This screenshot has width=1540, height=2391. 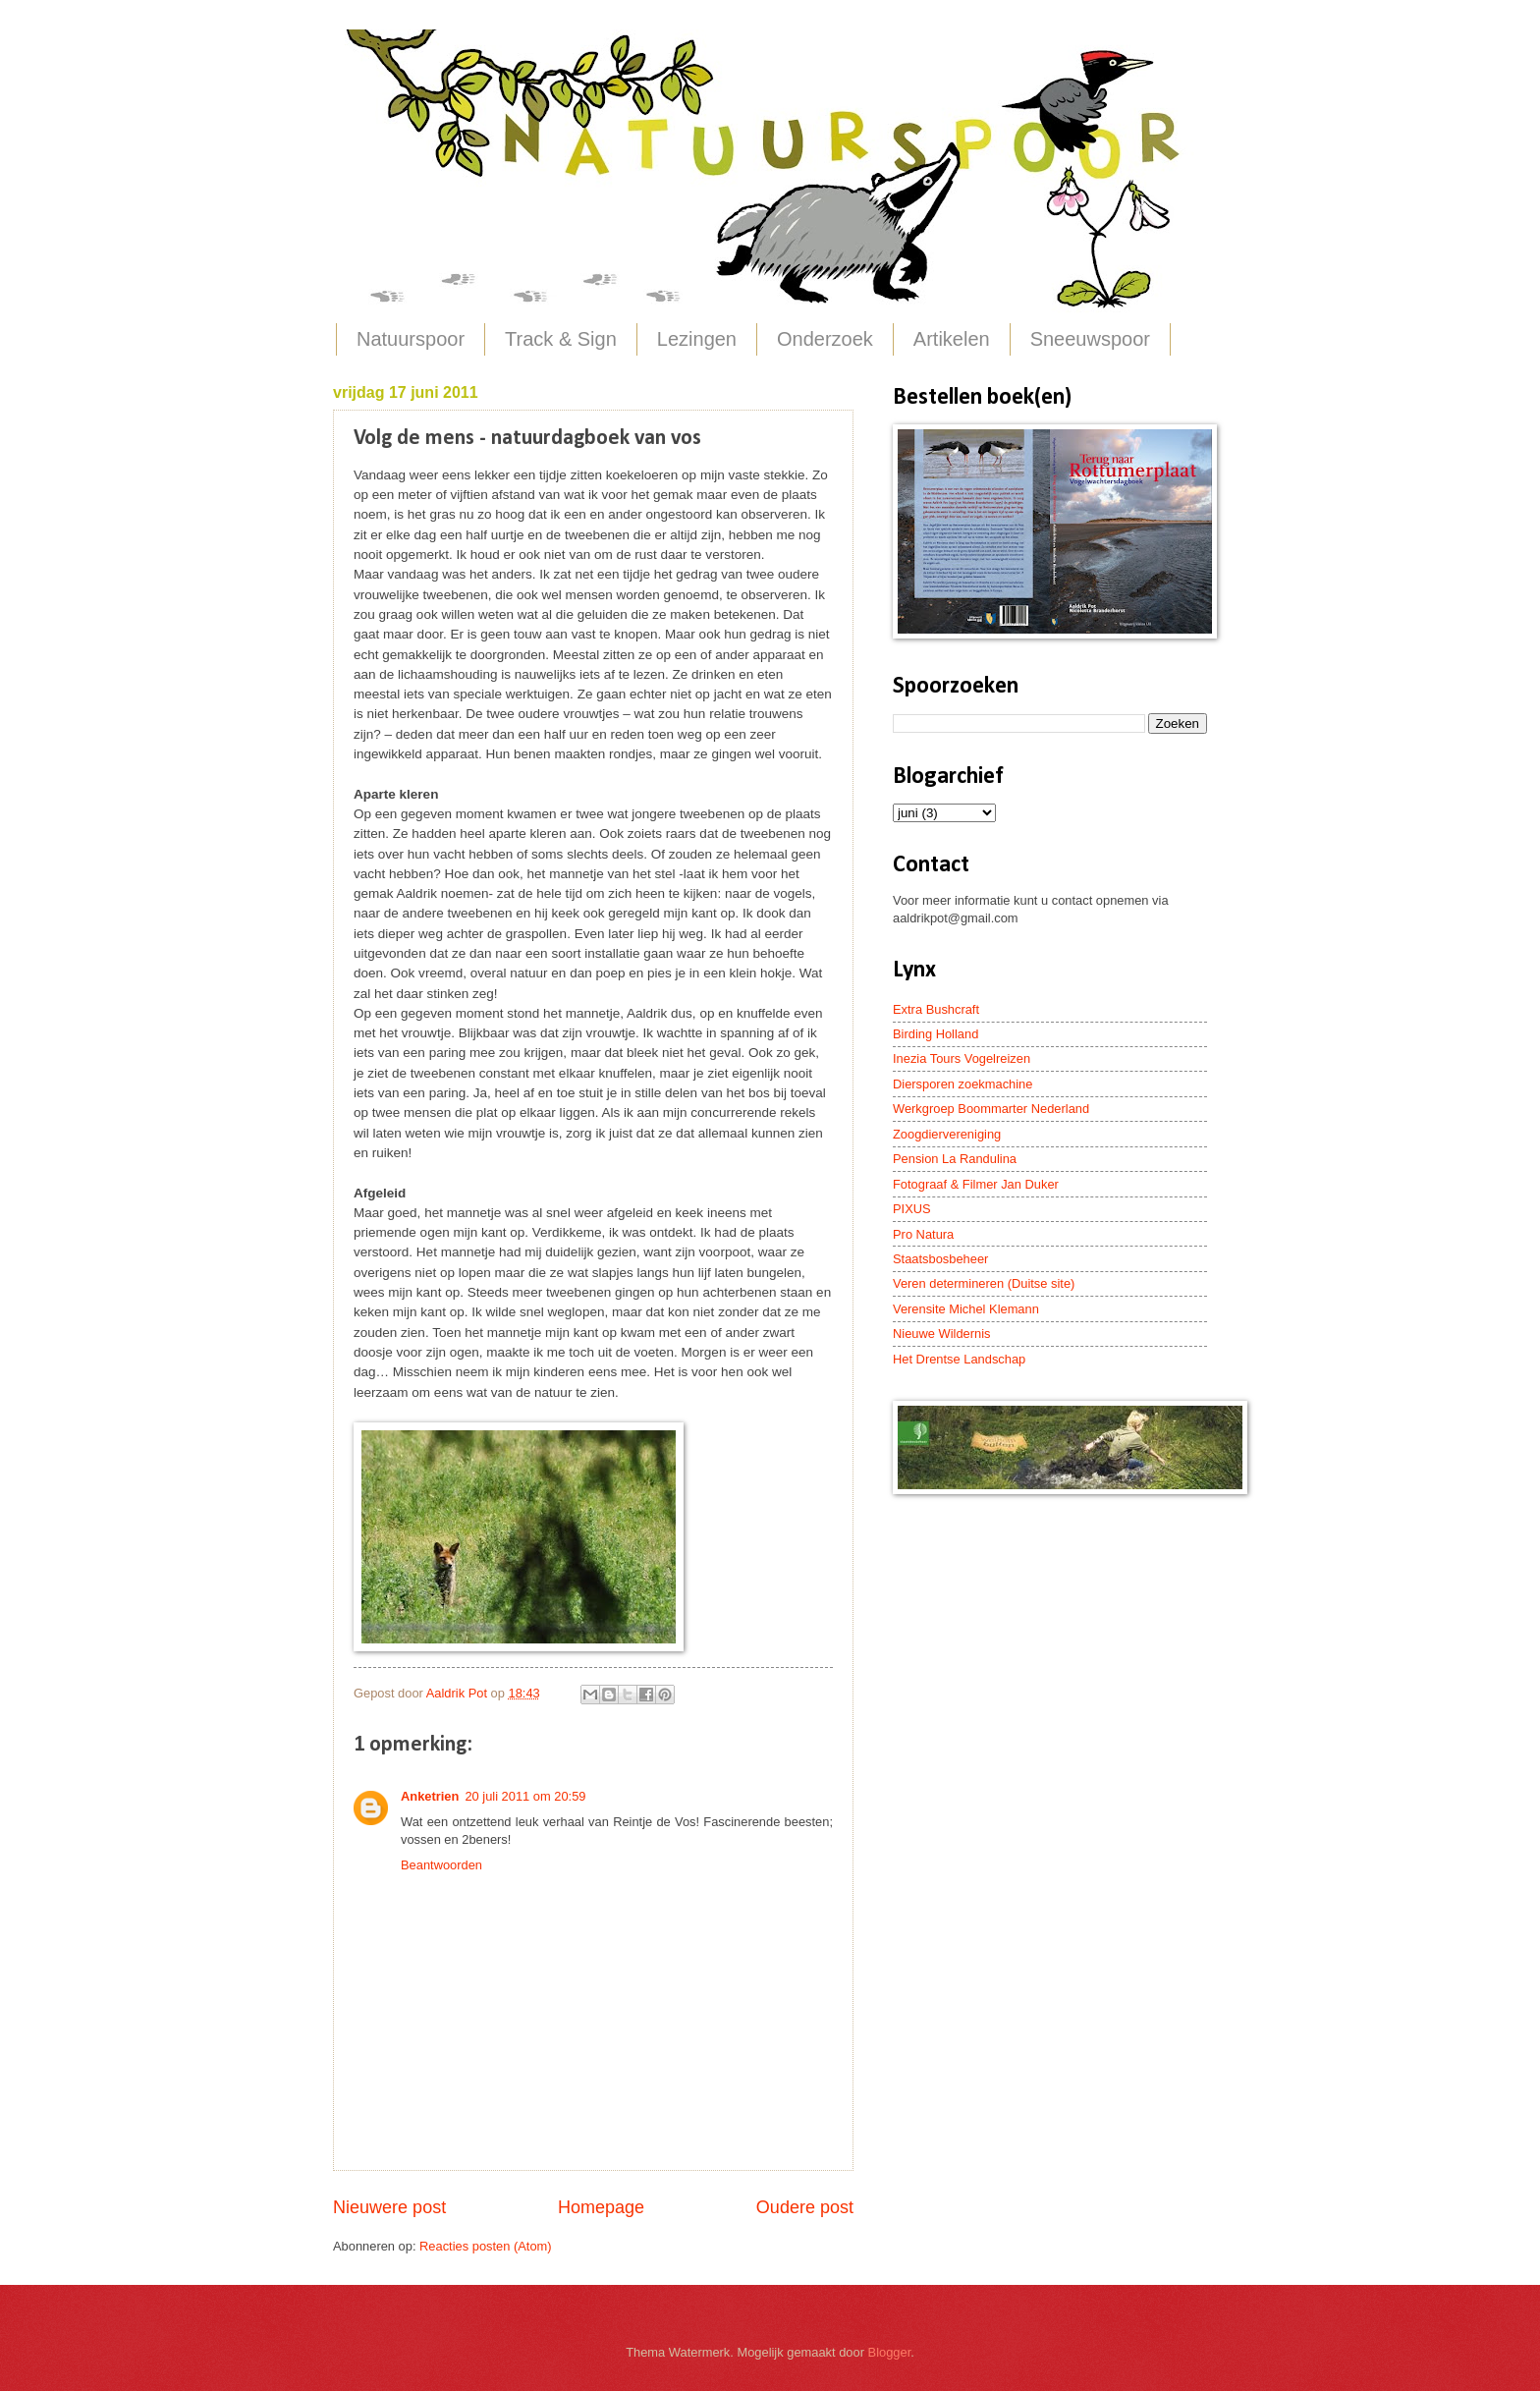 I want to click on Diersporen zoekmachine, so click(x=962, y=1084).